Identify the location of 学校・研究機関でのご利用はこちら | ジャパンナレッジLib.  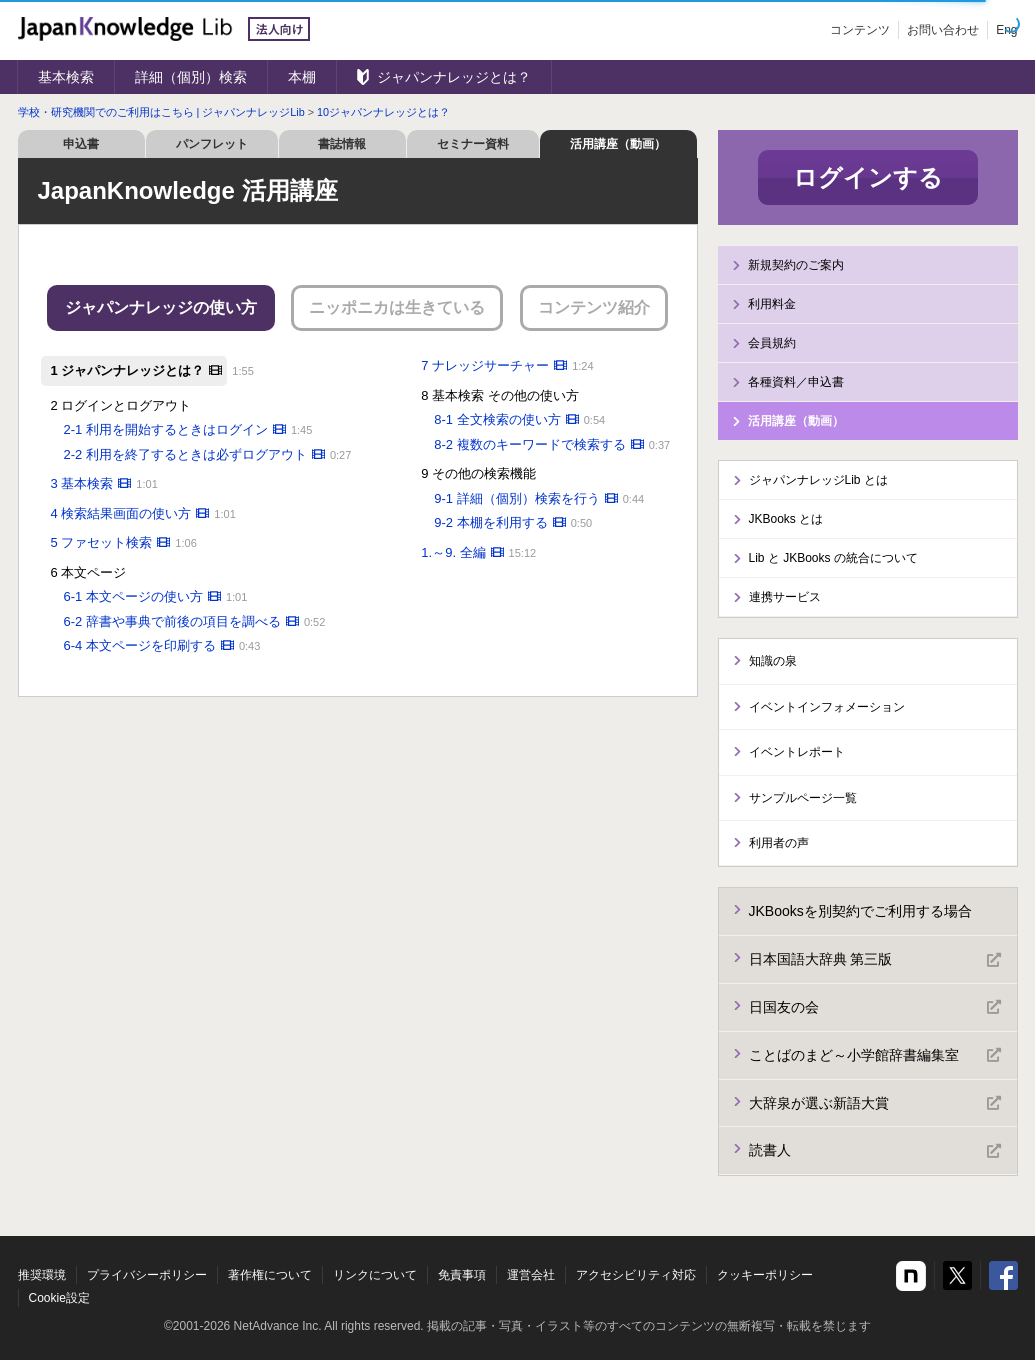
(161, 112).